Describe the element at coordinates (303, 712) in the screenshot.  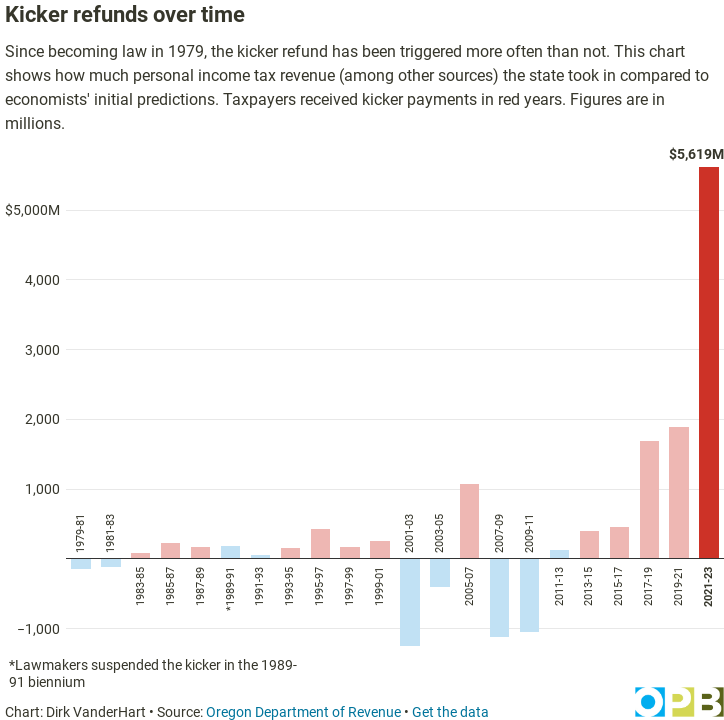
I see `Oregon Department of Revenue` at that location.